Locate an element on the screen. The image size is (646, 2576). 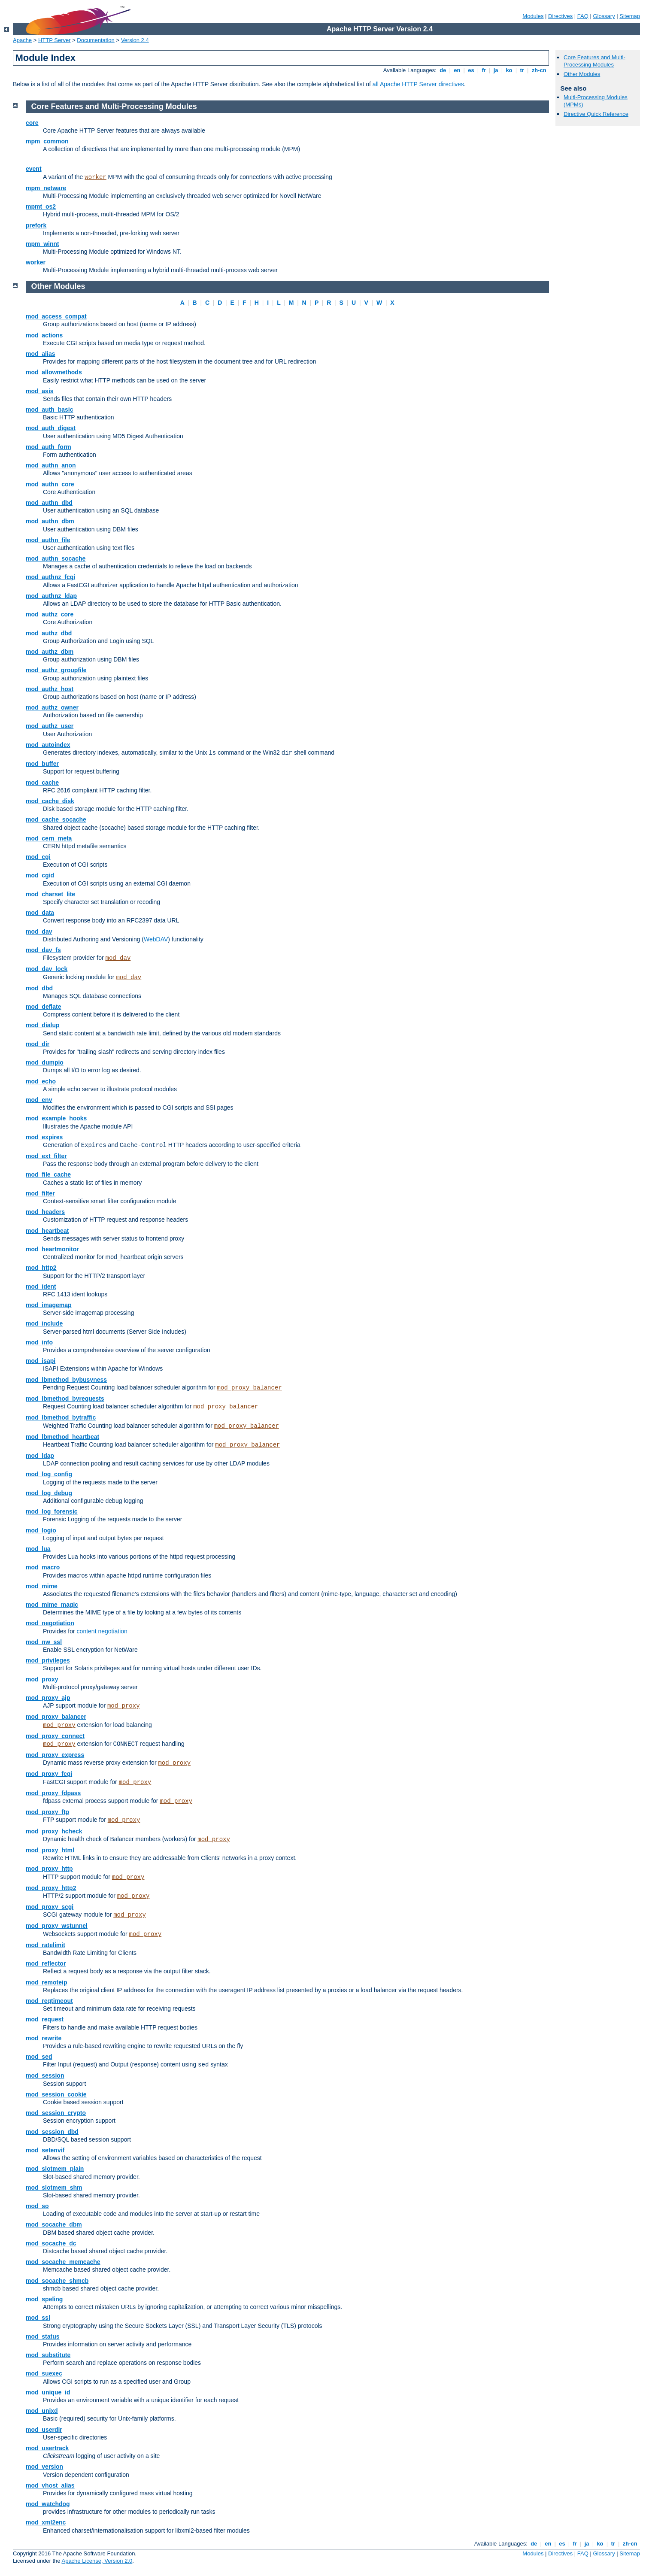
mod_authz_dbm is located at coordinates (49, 651).